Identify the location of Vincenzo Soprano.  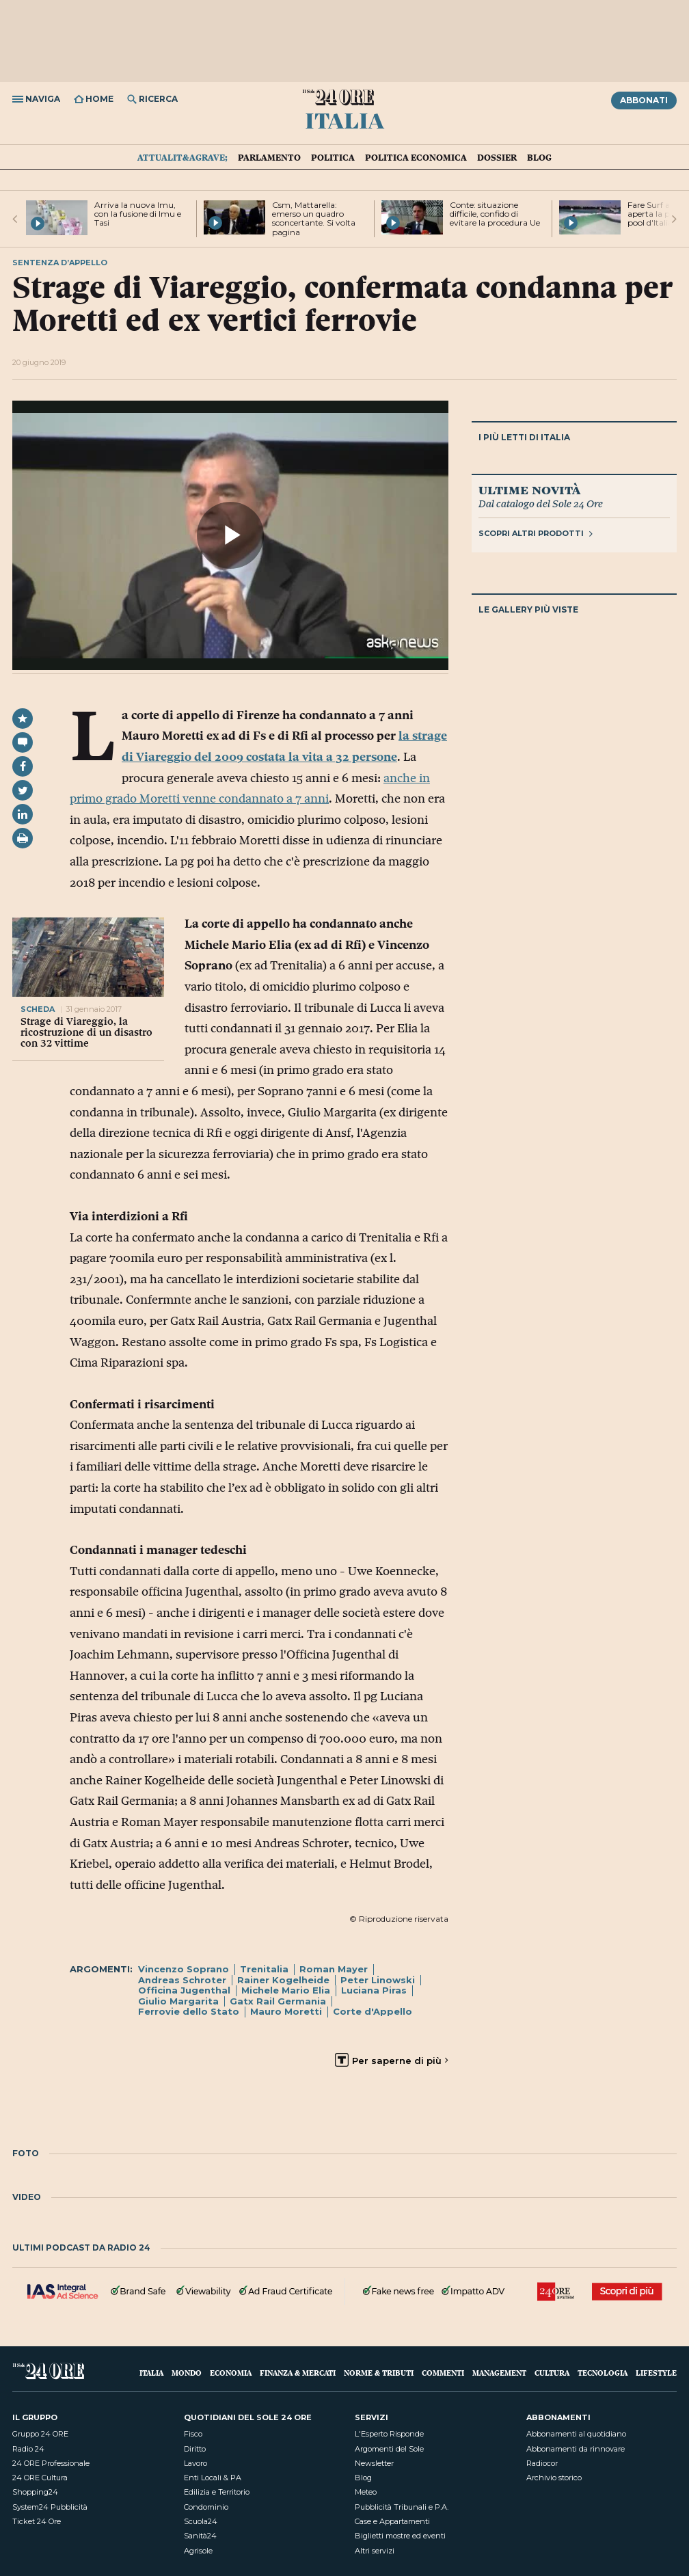
(183, 1968).